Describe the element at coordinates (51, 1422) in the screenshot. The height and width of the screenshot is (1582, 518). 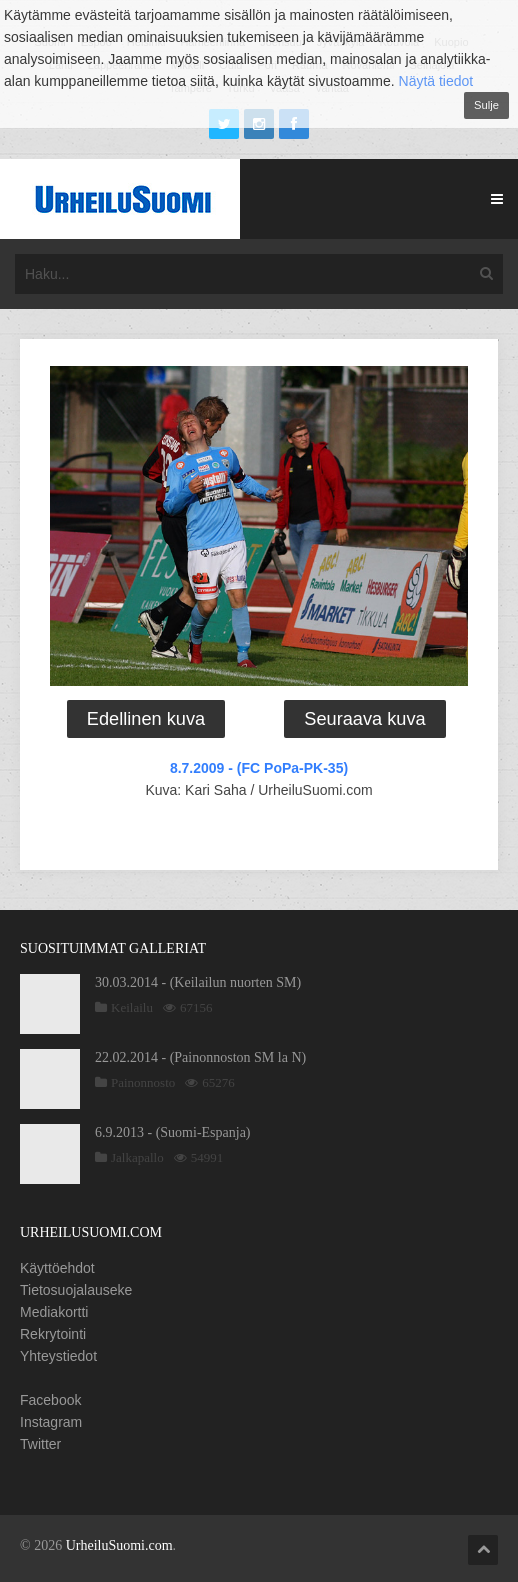
I see `Instagram` at that location.